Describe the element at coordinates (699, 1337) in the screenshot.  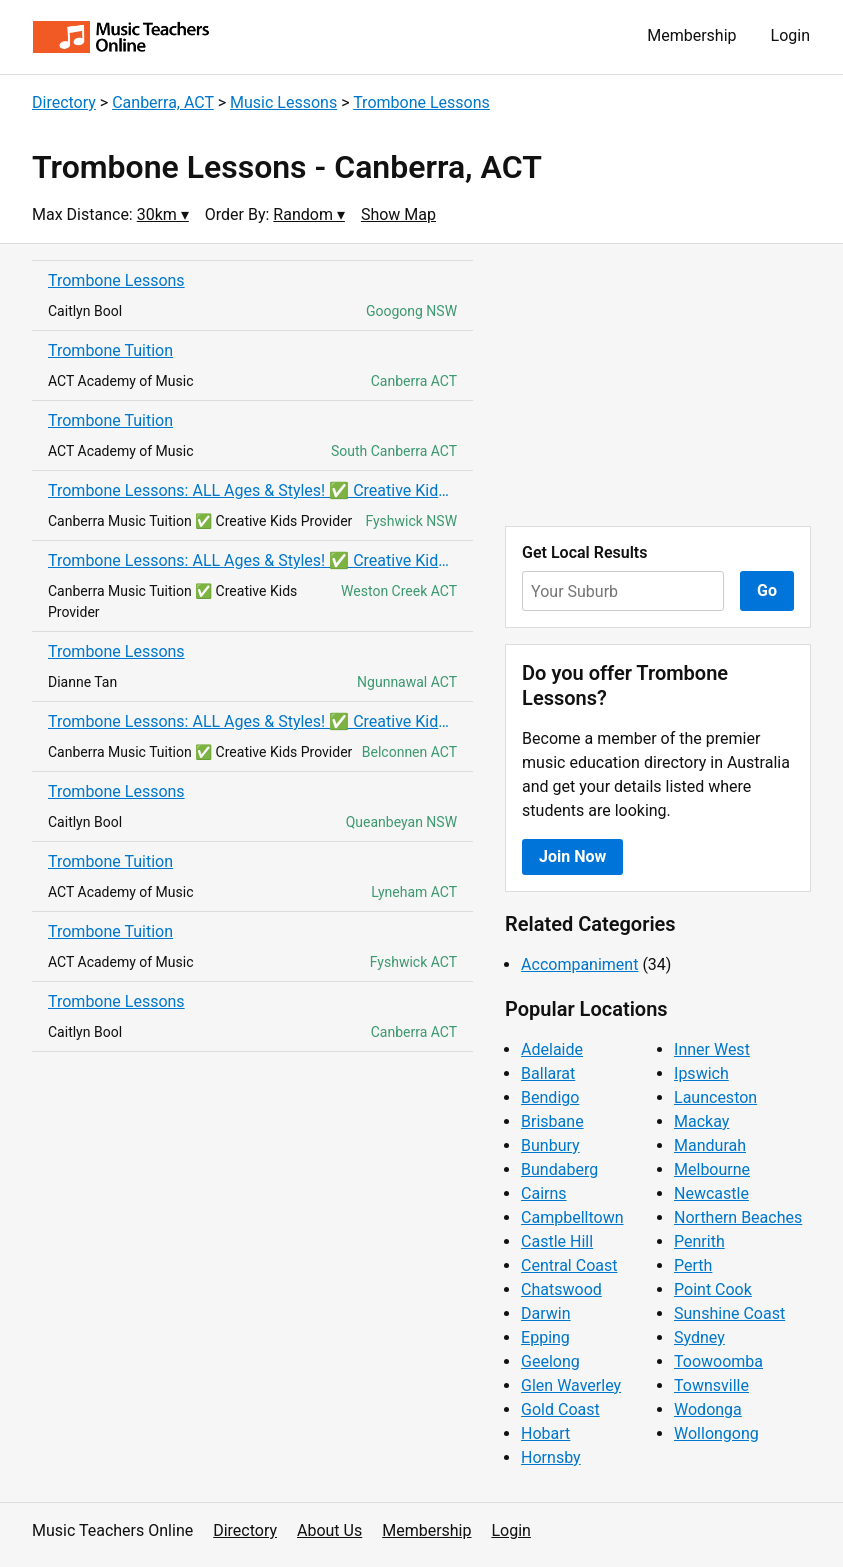
I see `Sydney` at that location.